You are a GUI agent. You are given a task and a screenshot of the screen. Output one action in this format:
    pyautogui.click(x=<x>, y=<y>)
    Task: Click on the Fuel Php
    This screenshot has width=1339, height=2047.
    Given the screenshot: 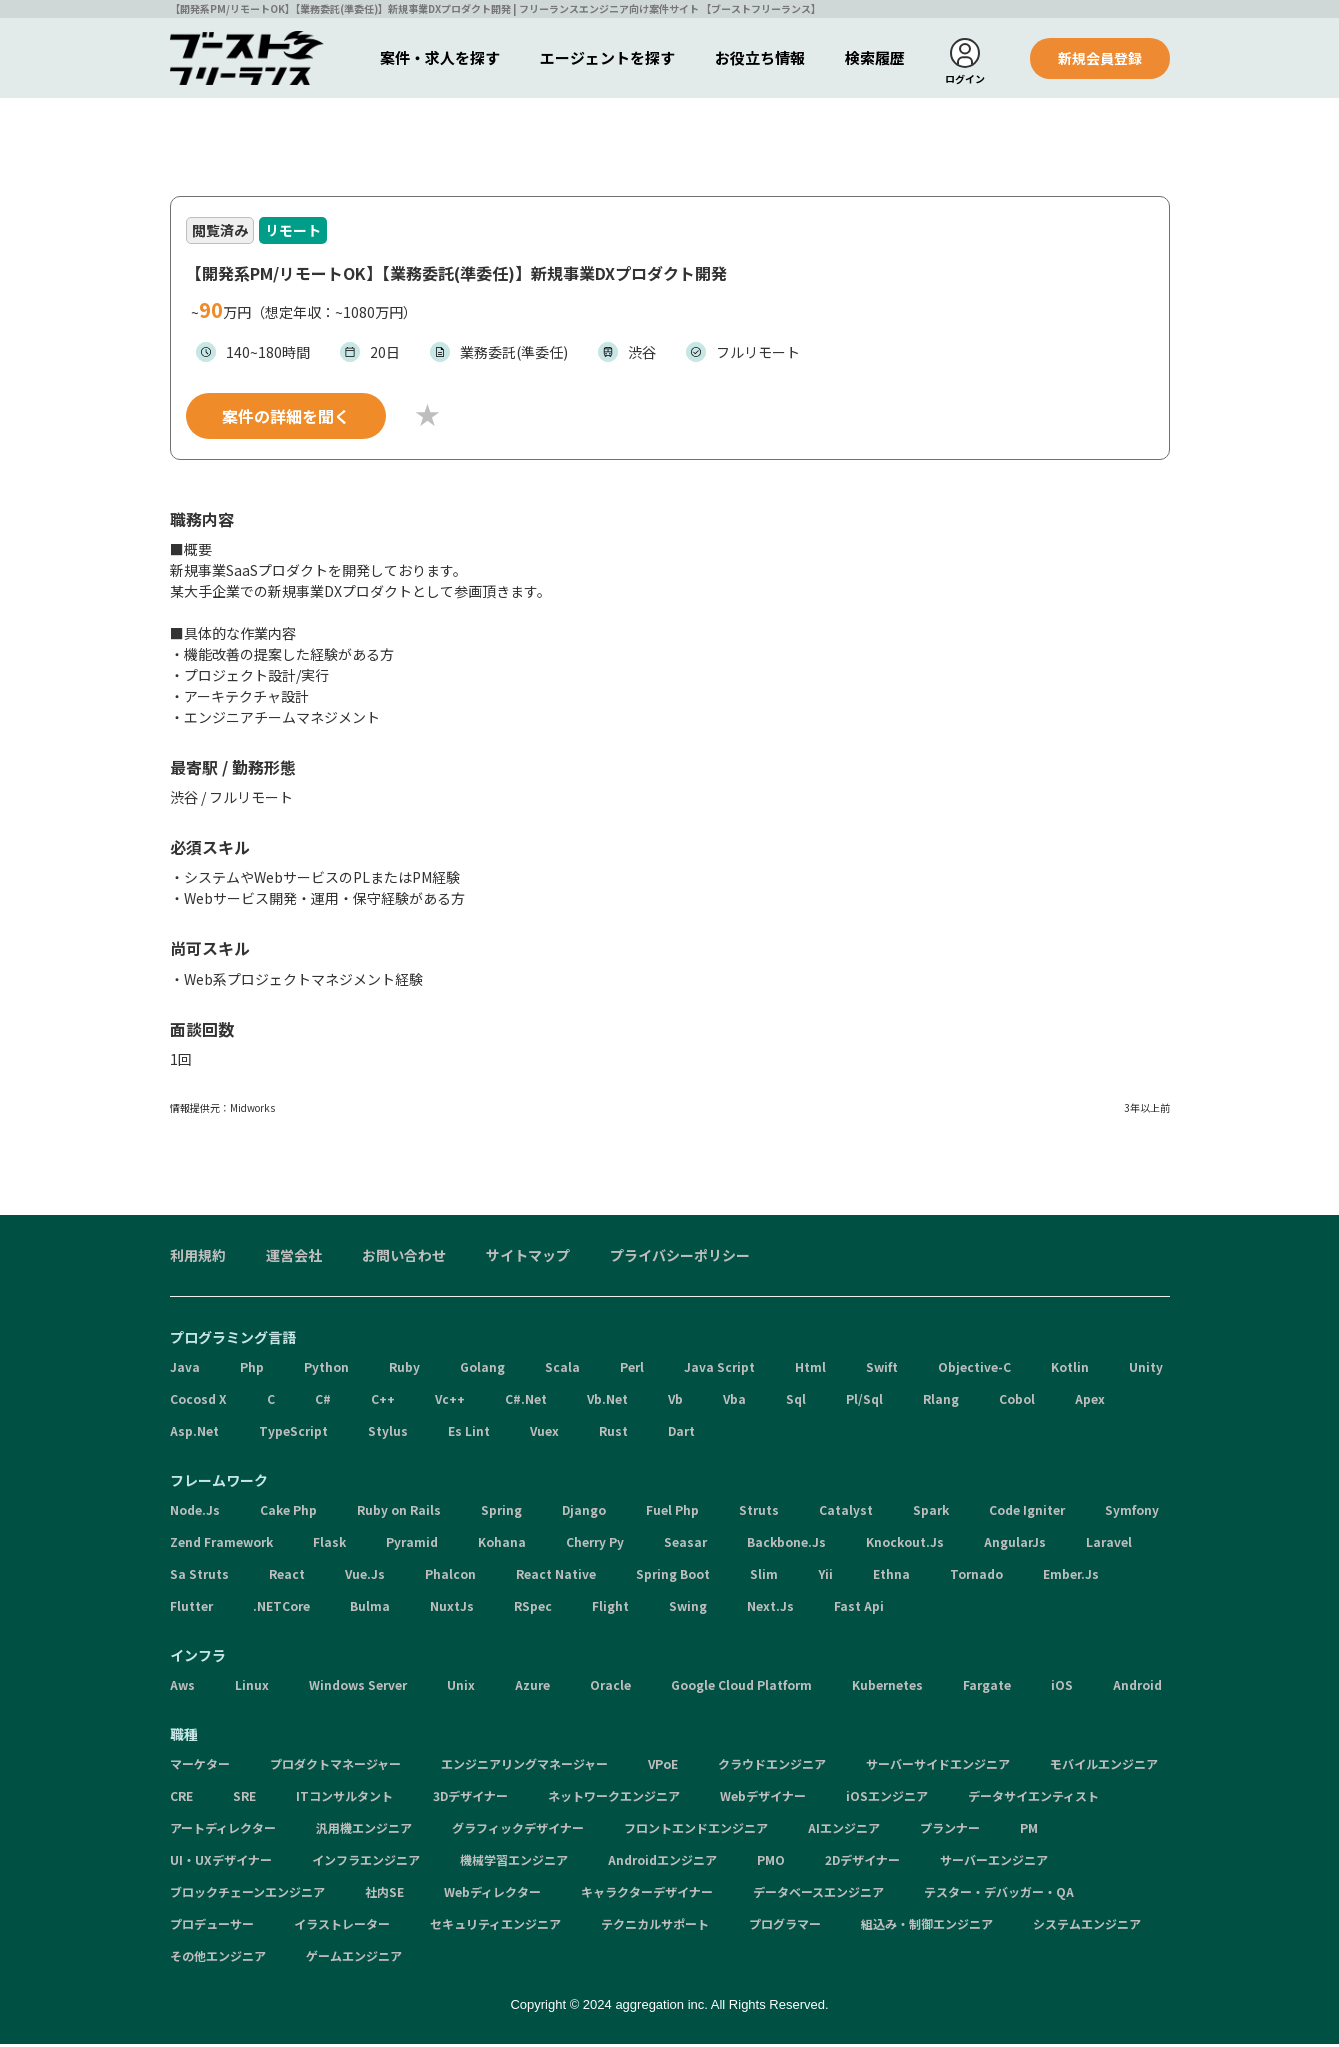 What is the action you would take?
    pyautogui.click(x=672, y=1511)
    